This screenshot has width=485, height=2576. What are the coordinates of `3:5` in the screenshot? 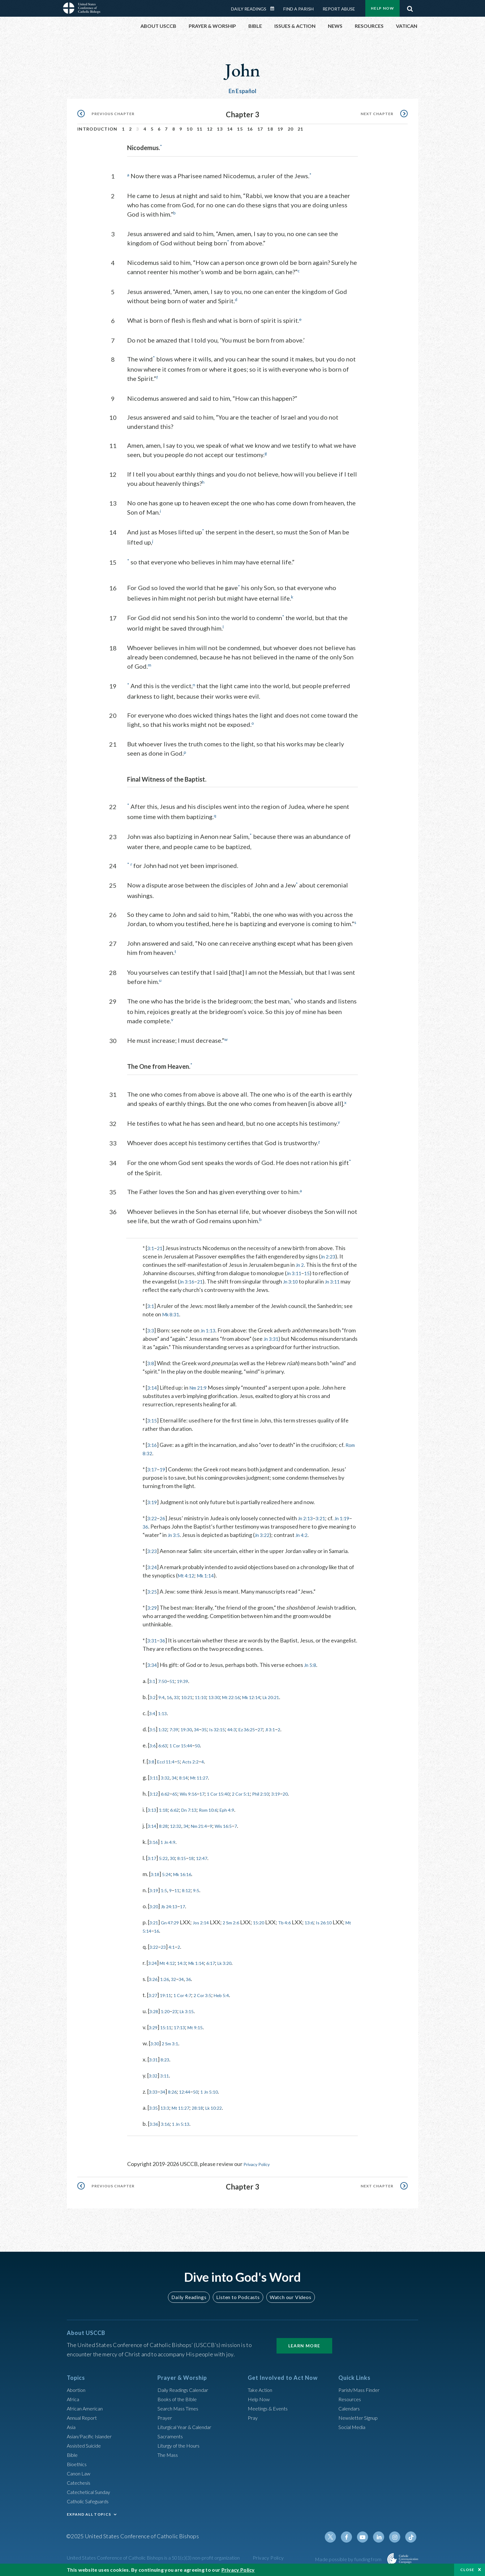 It's located at (153, 1731).